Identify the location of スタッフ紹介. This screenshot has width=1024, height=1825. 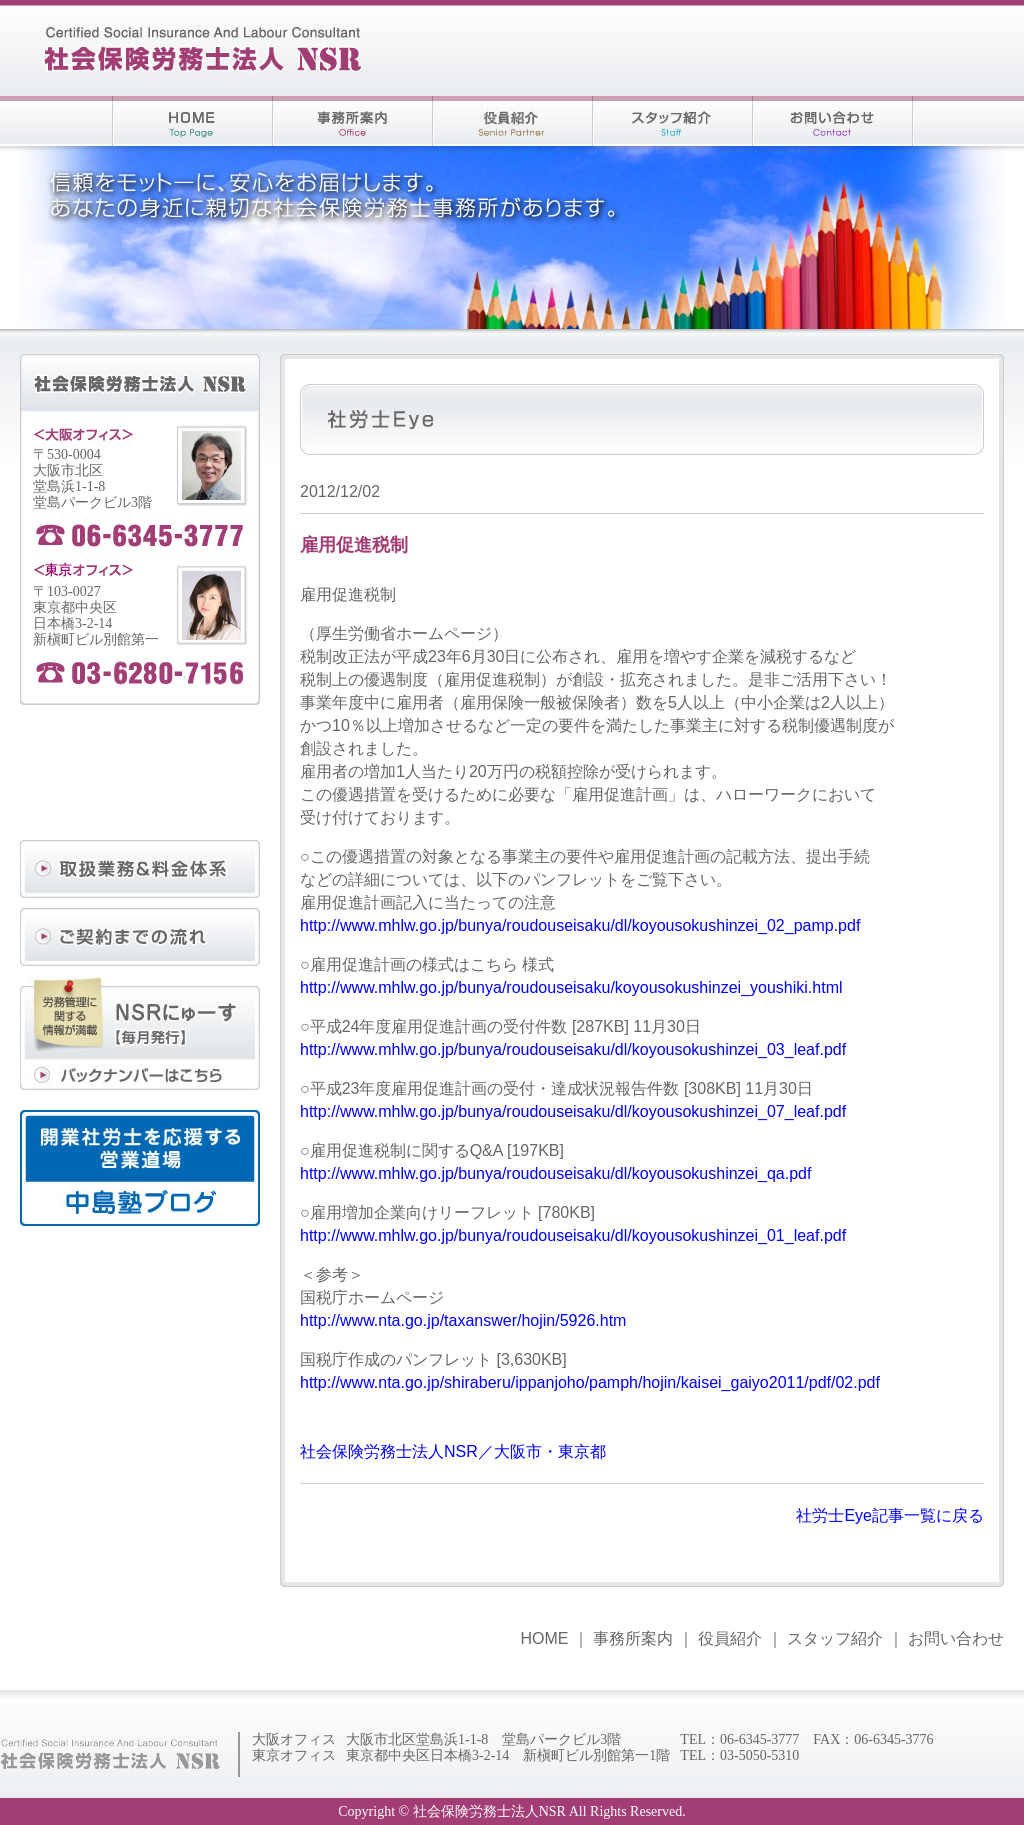
(835, 1638).